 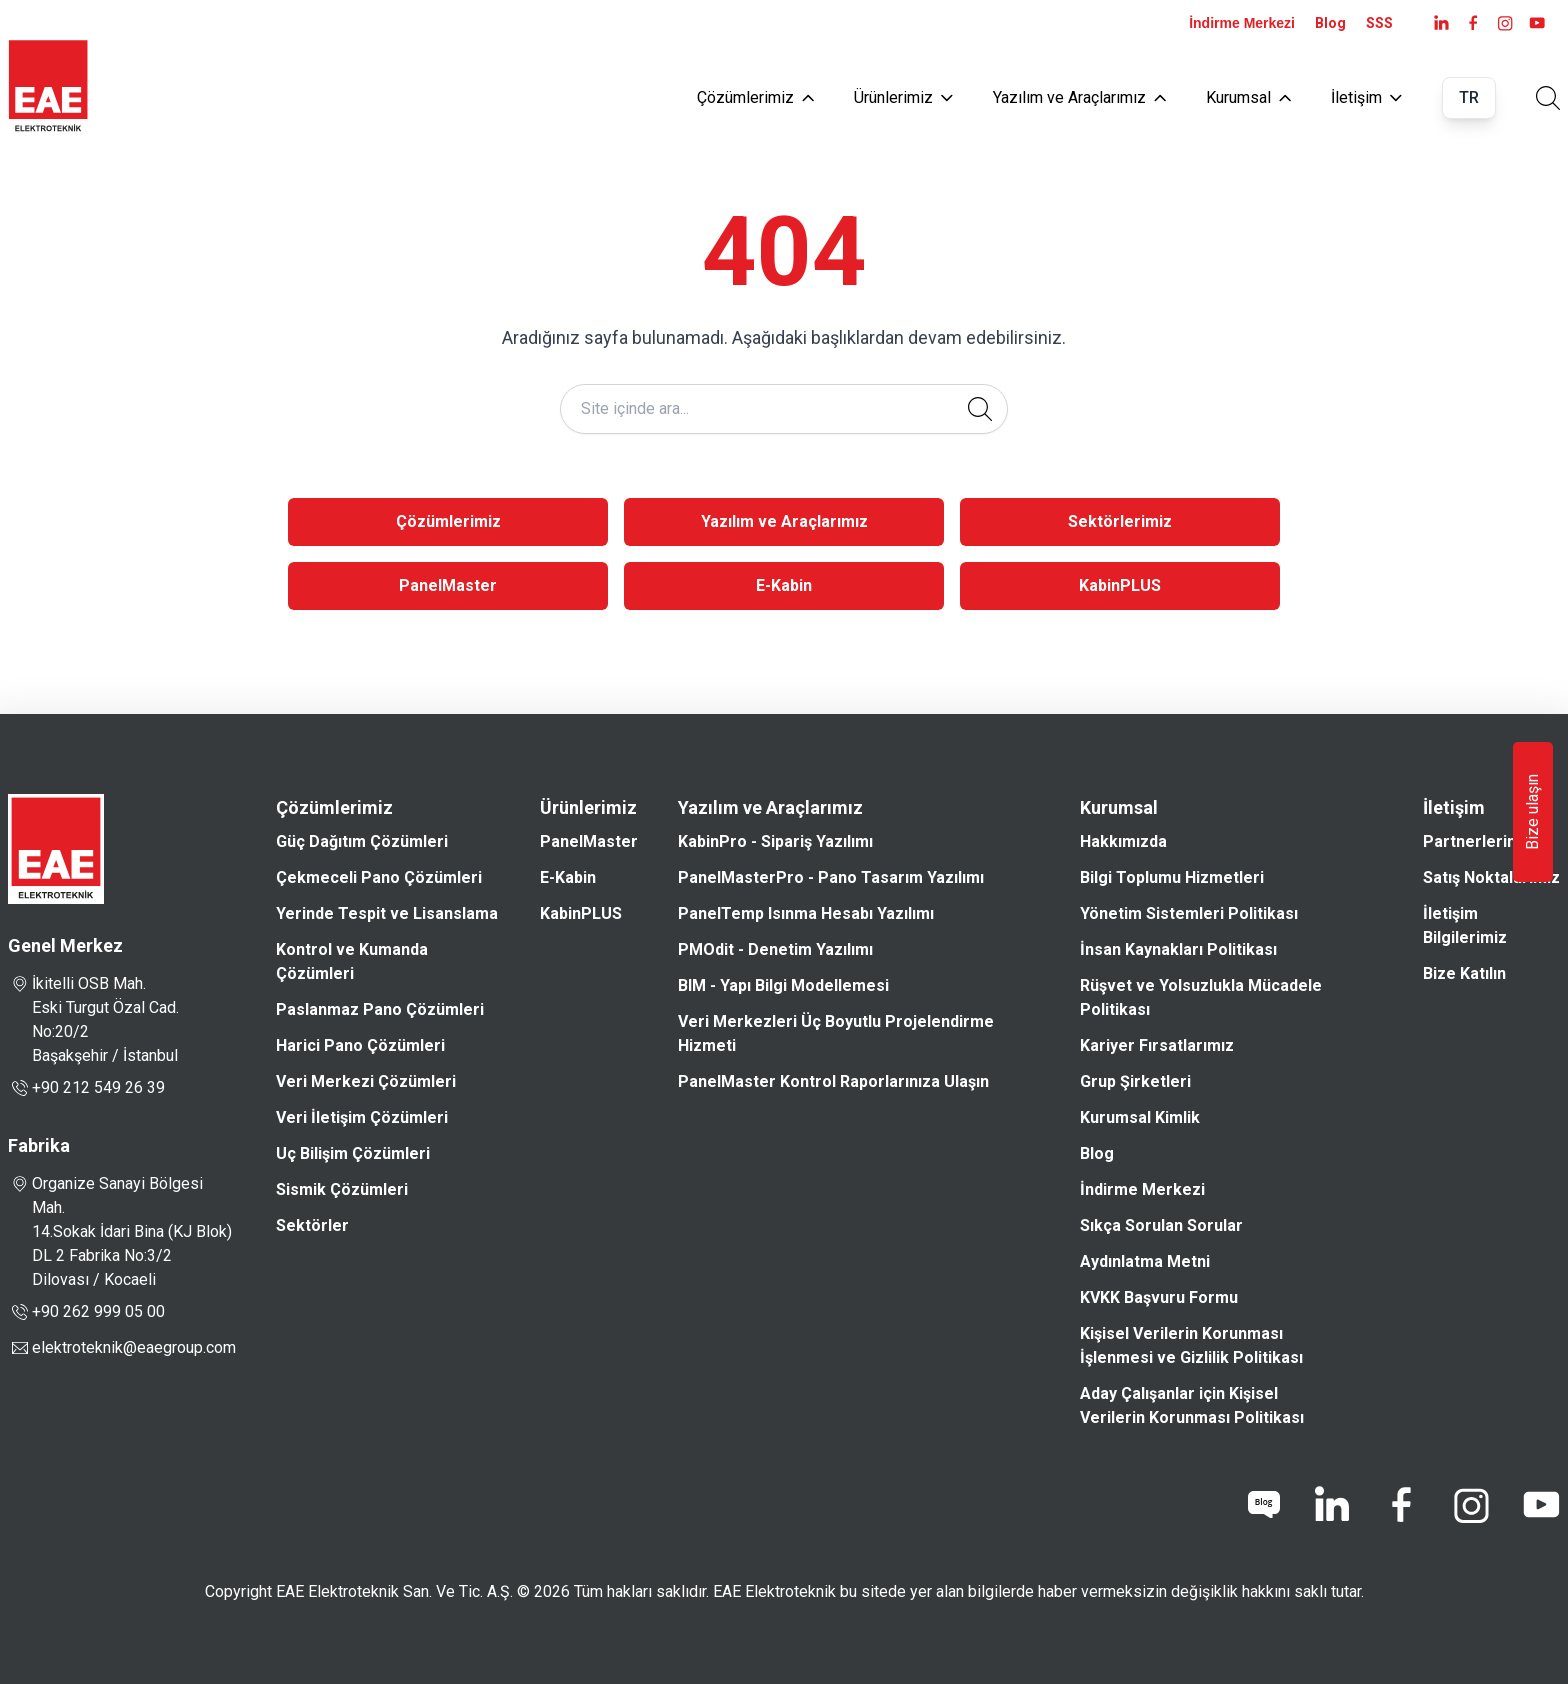 I want to click on Bilgi Toplumu Hizmetleri, so click(x=1172, y=877).